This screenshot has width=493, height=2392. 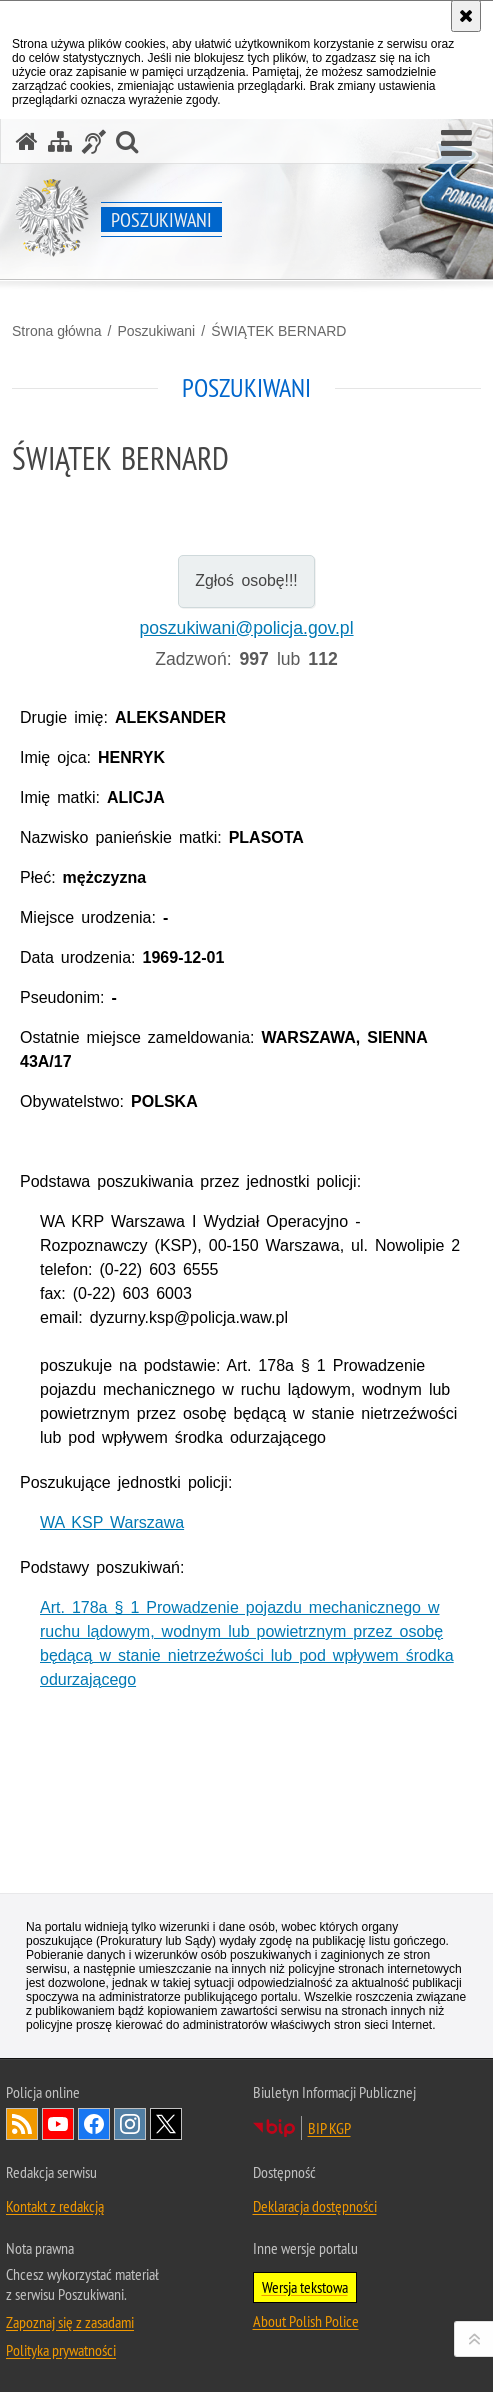 What do you see at coordinates (70, 2322) in the screenshot?
I see `Zapoznaj się z zasadami` at bounding box center [70, 2322].